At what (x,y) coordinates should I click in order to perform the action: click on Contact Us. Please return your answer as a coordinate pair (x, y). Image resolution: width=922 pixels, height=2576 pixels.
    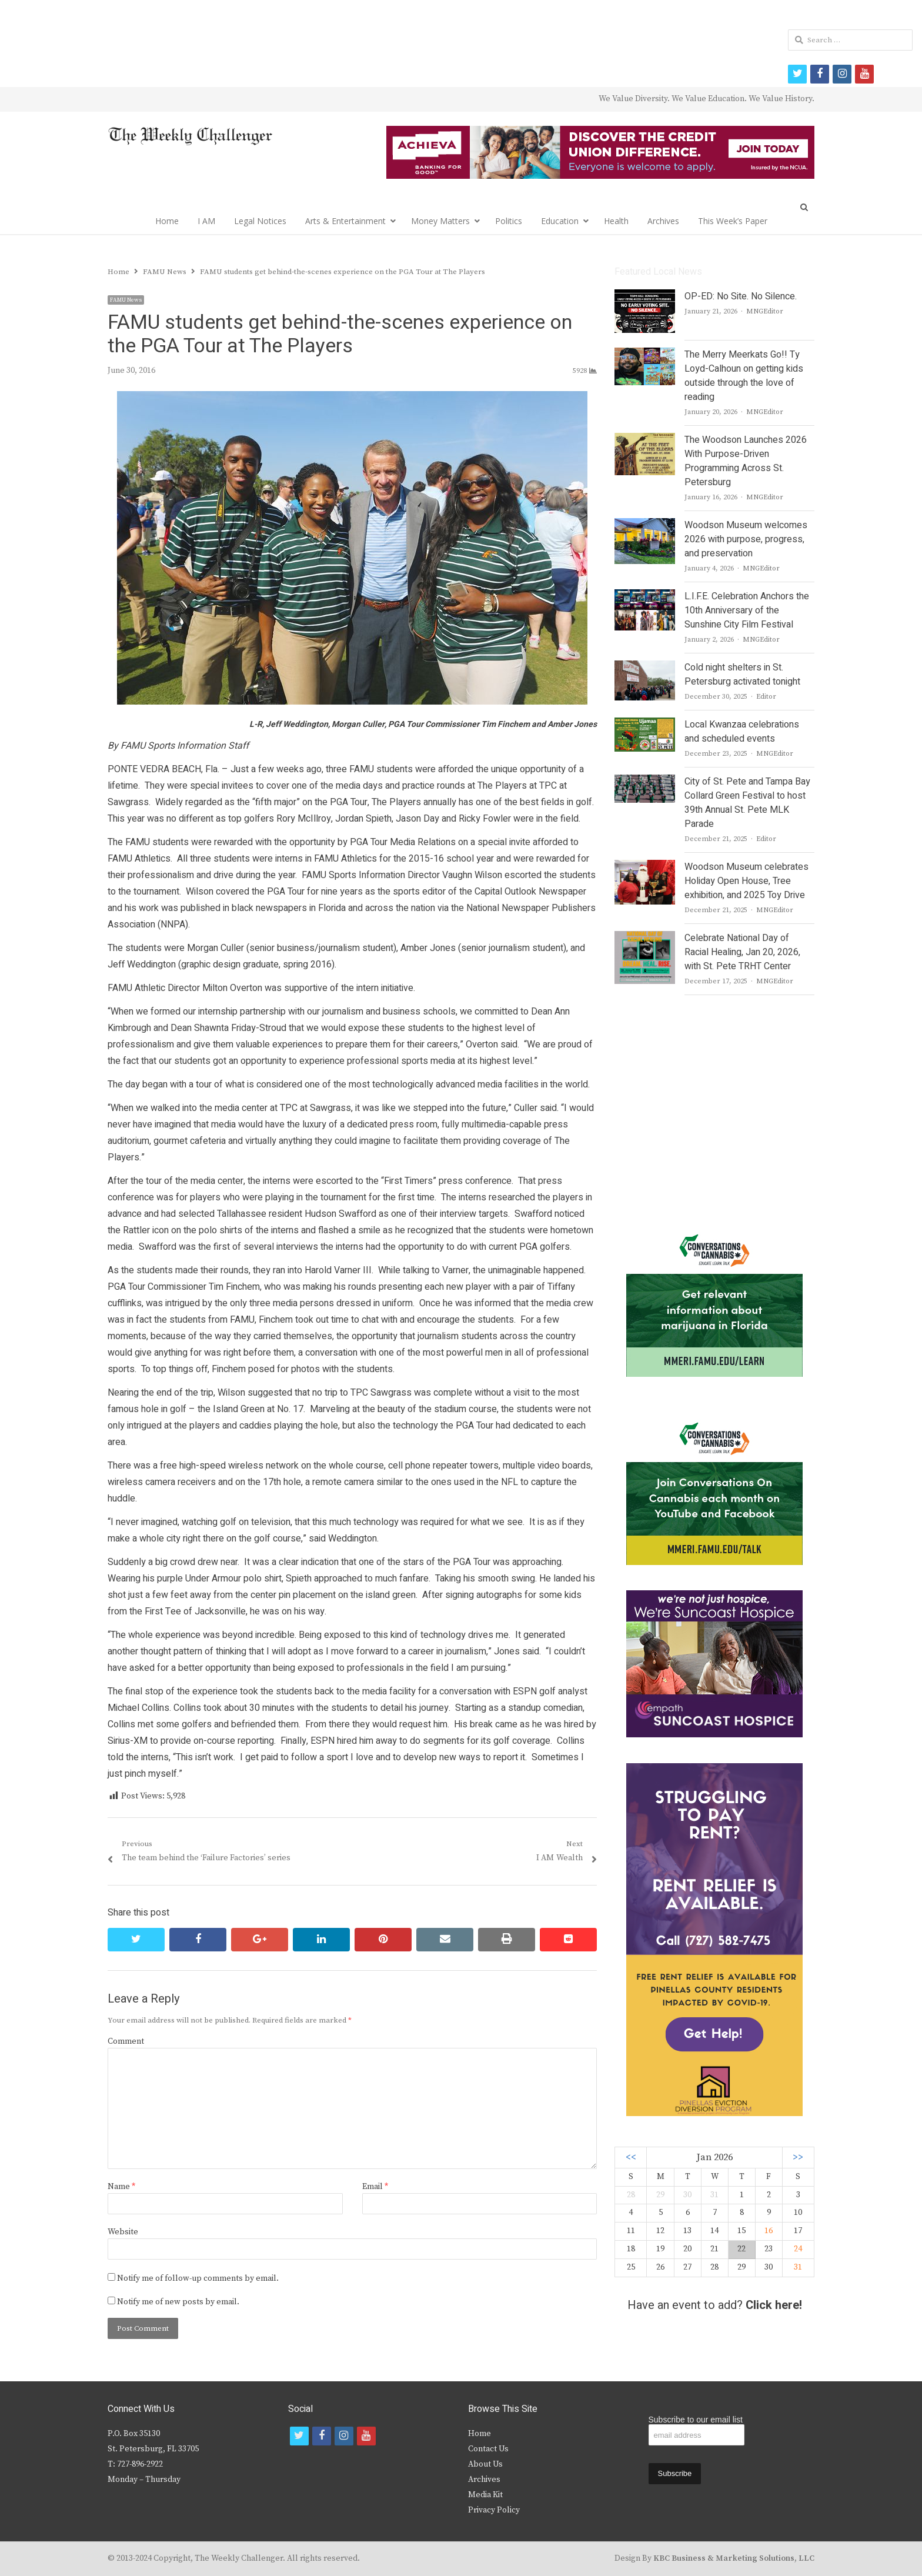
    Looking at the image, I should click on (488, 2449).